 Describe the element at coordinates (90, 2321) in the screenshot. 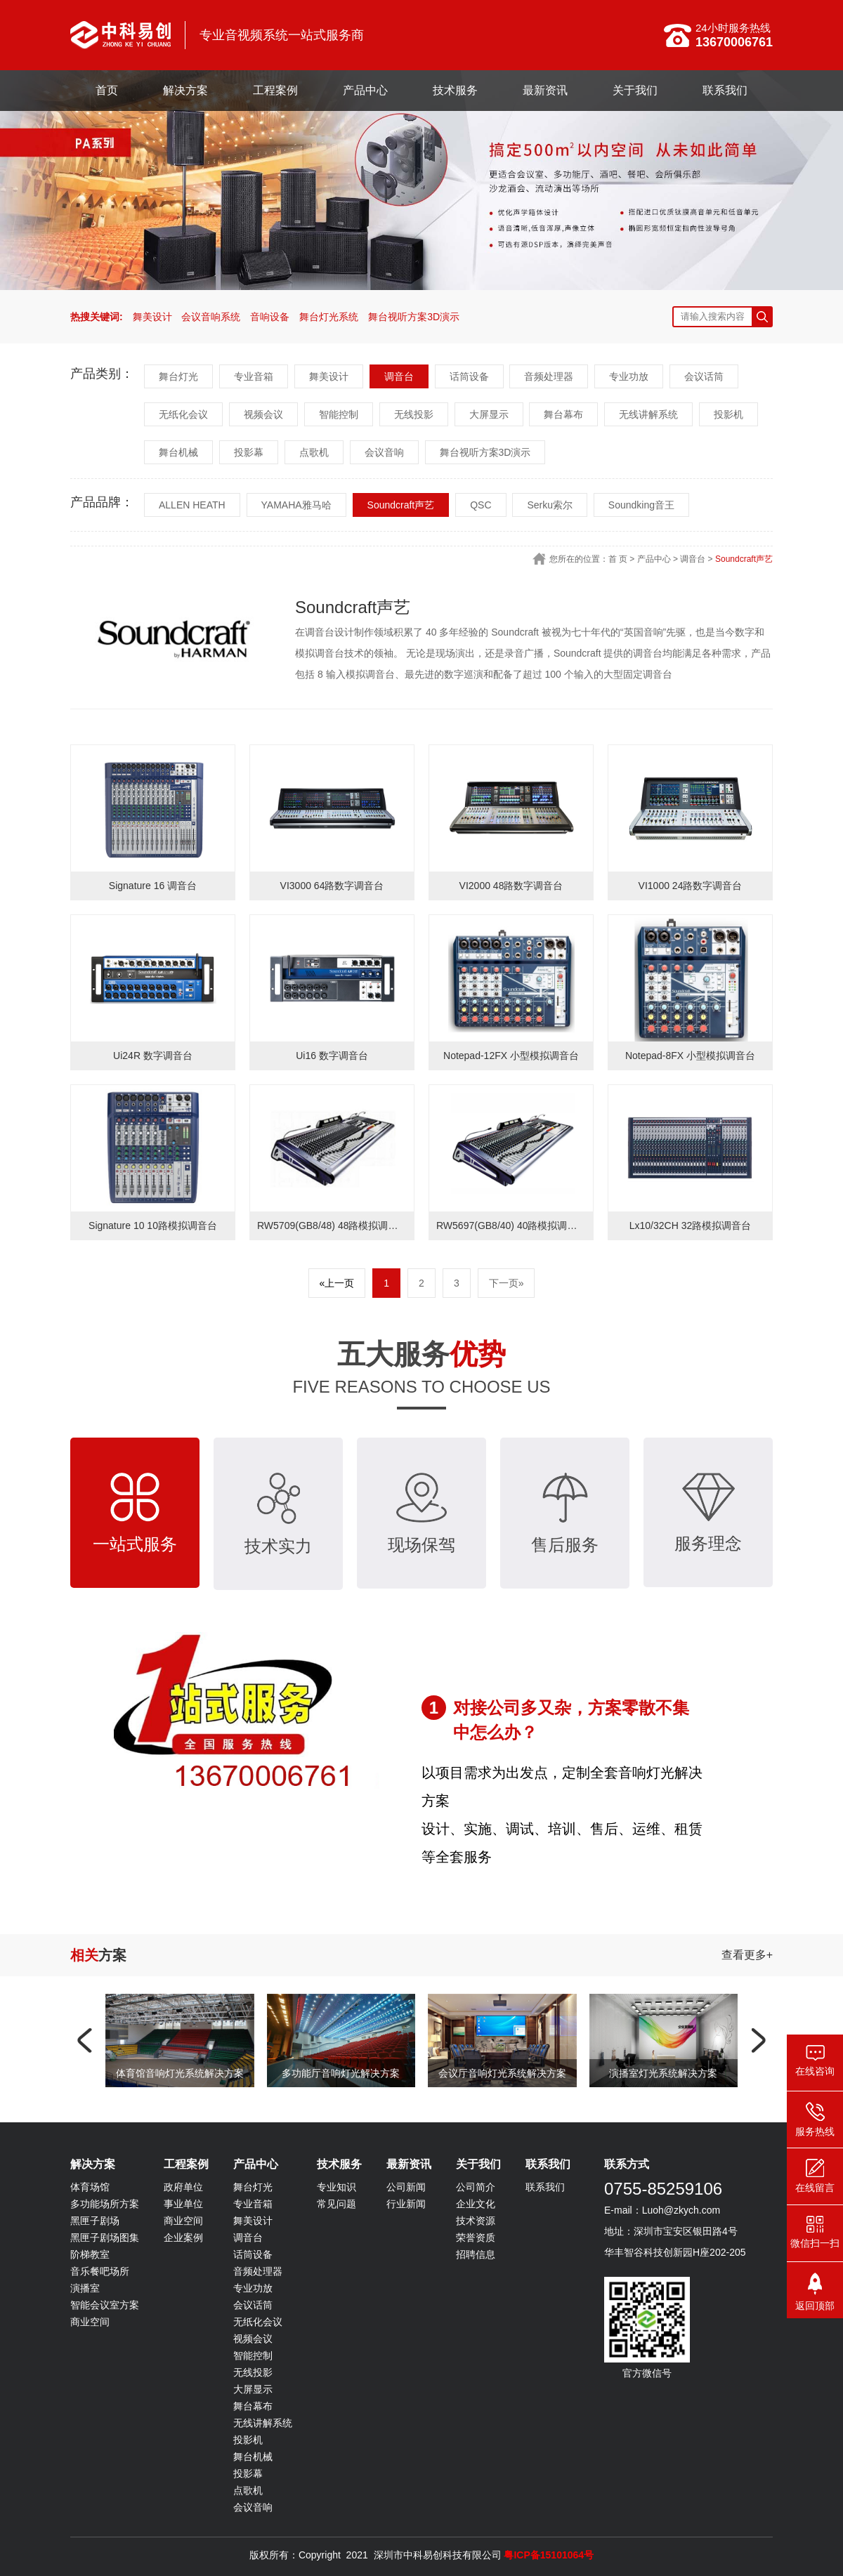

I see `商业空间` at that location.